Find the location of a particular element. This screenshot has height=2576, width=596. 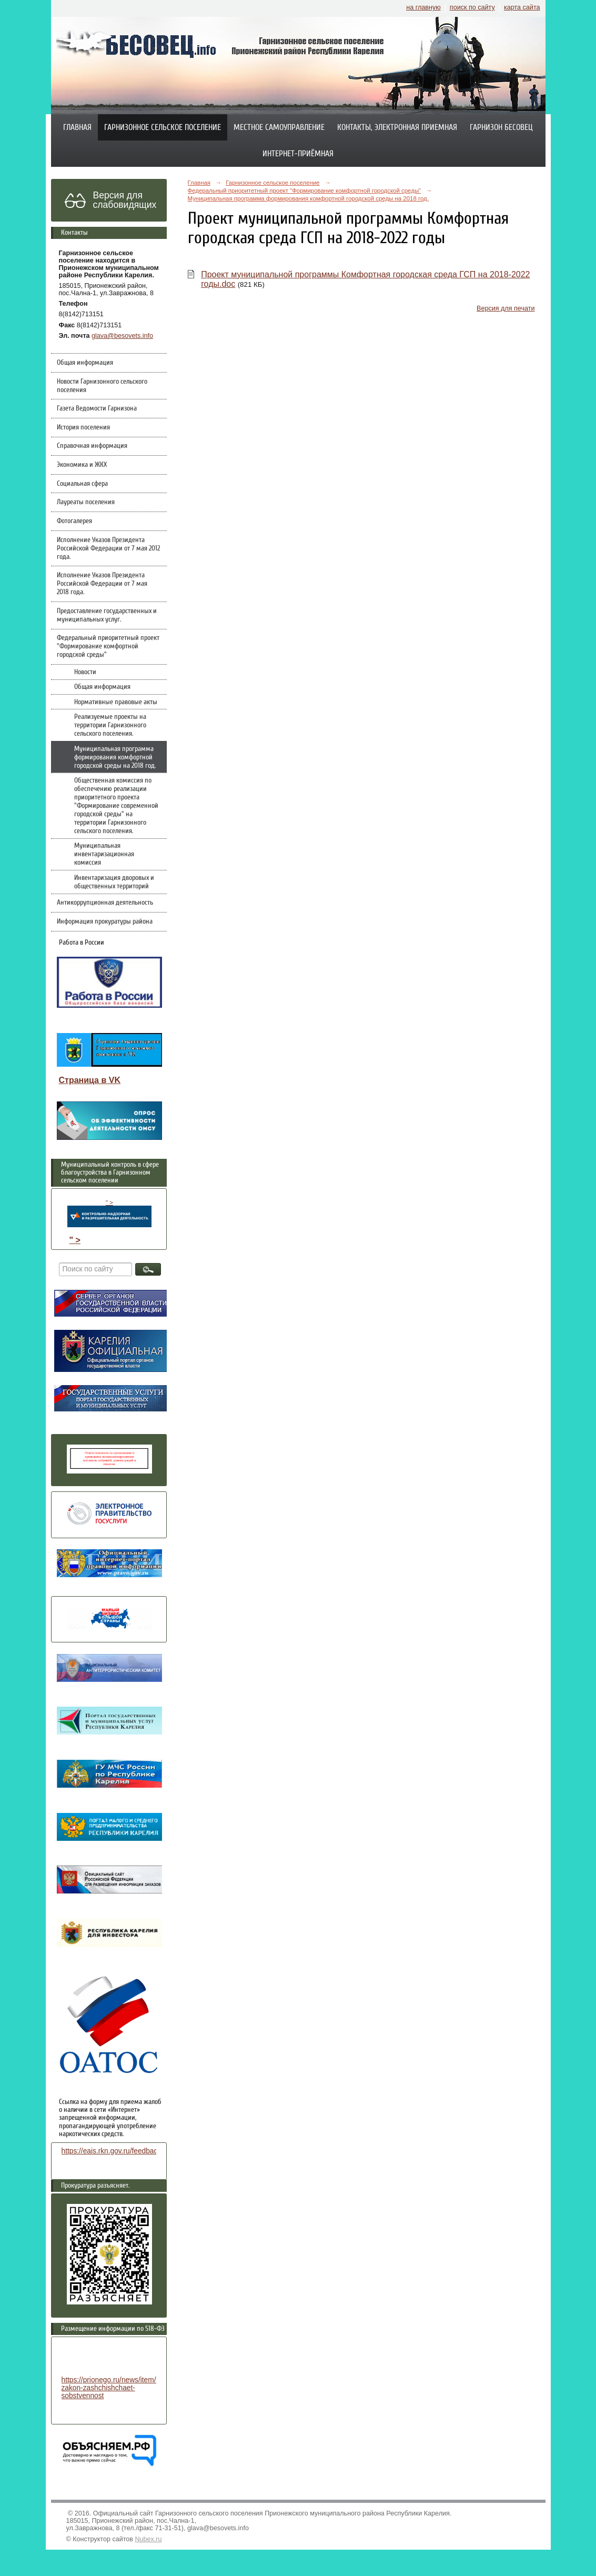

" > is located at coordinates (109, 1213).